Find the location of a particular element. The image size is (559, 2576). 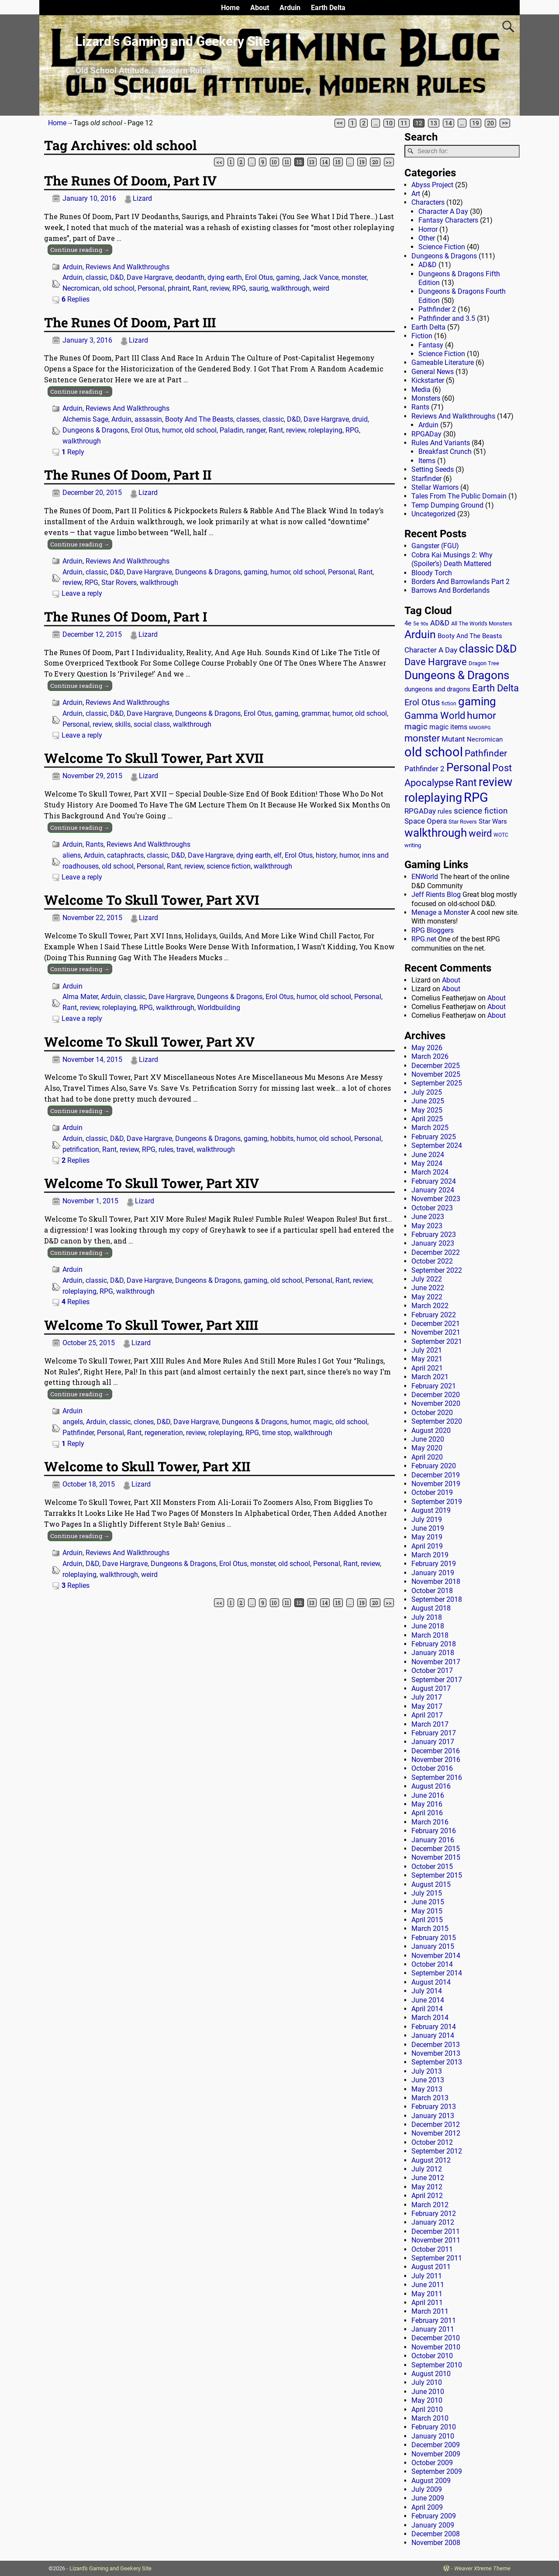

May 2021 is located at coordinates (426, 1359).